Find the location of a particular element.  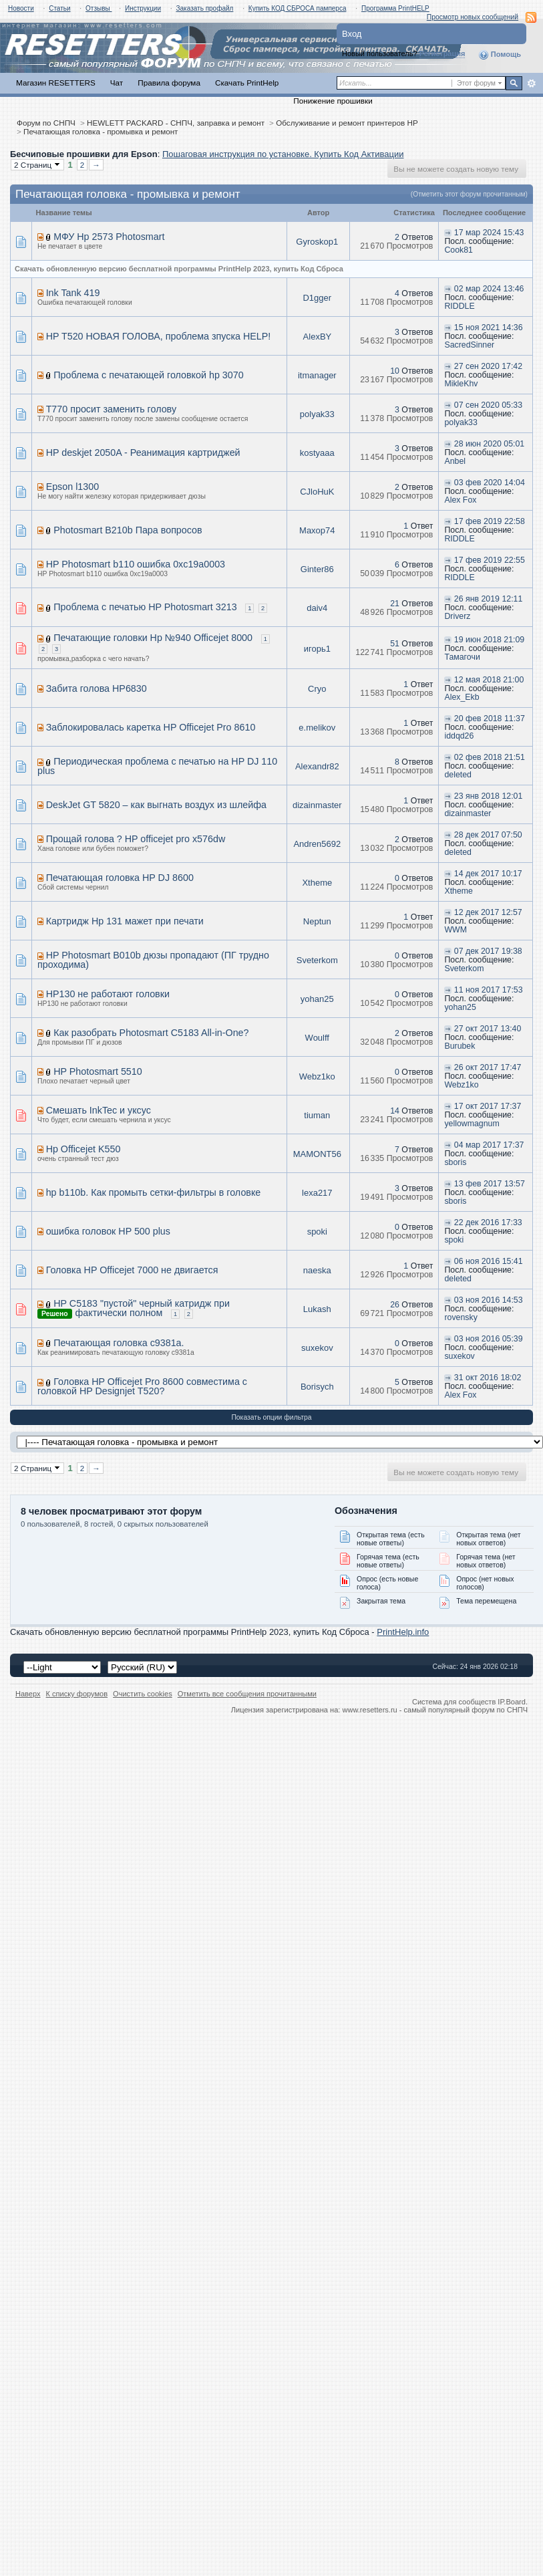

06 ноя 2016 15:41 is located at coordinates (488, 1261).